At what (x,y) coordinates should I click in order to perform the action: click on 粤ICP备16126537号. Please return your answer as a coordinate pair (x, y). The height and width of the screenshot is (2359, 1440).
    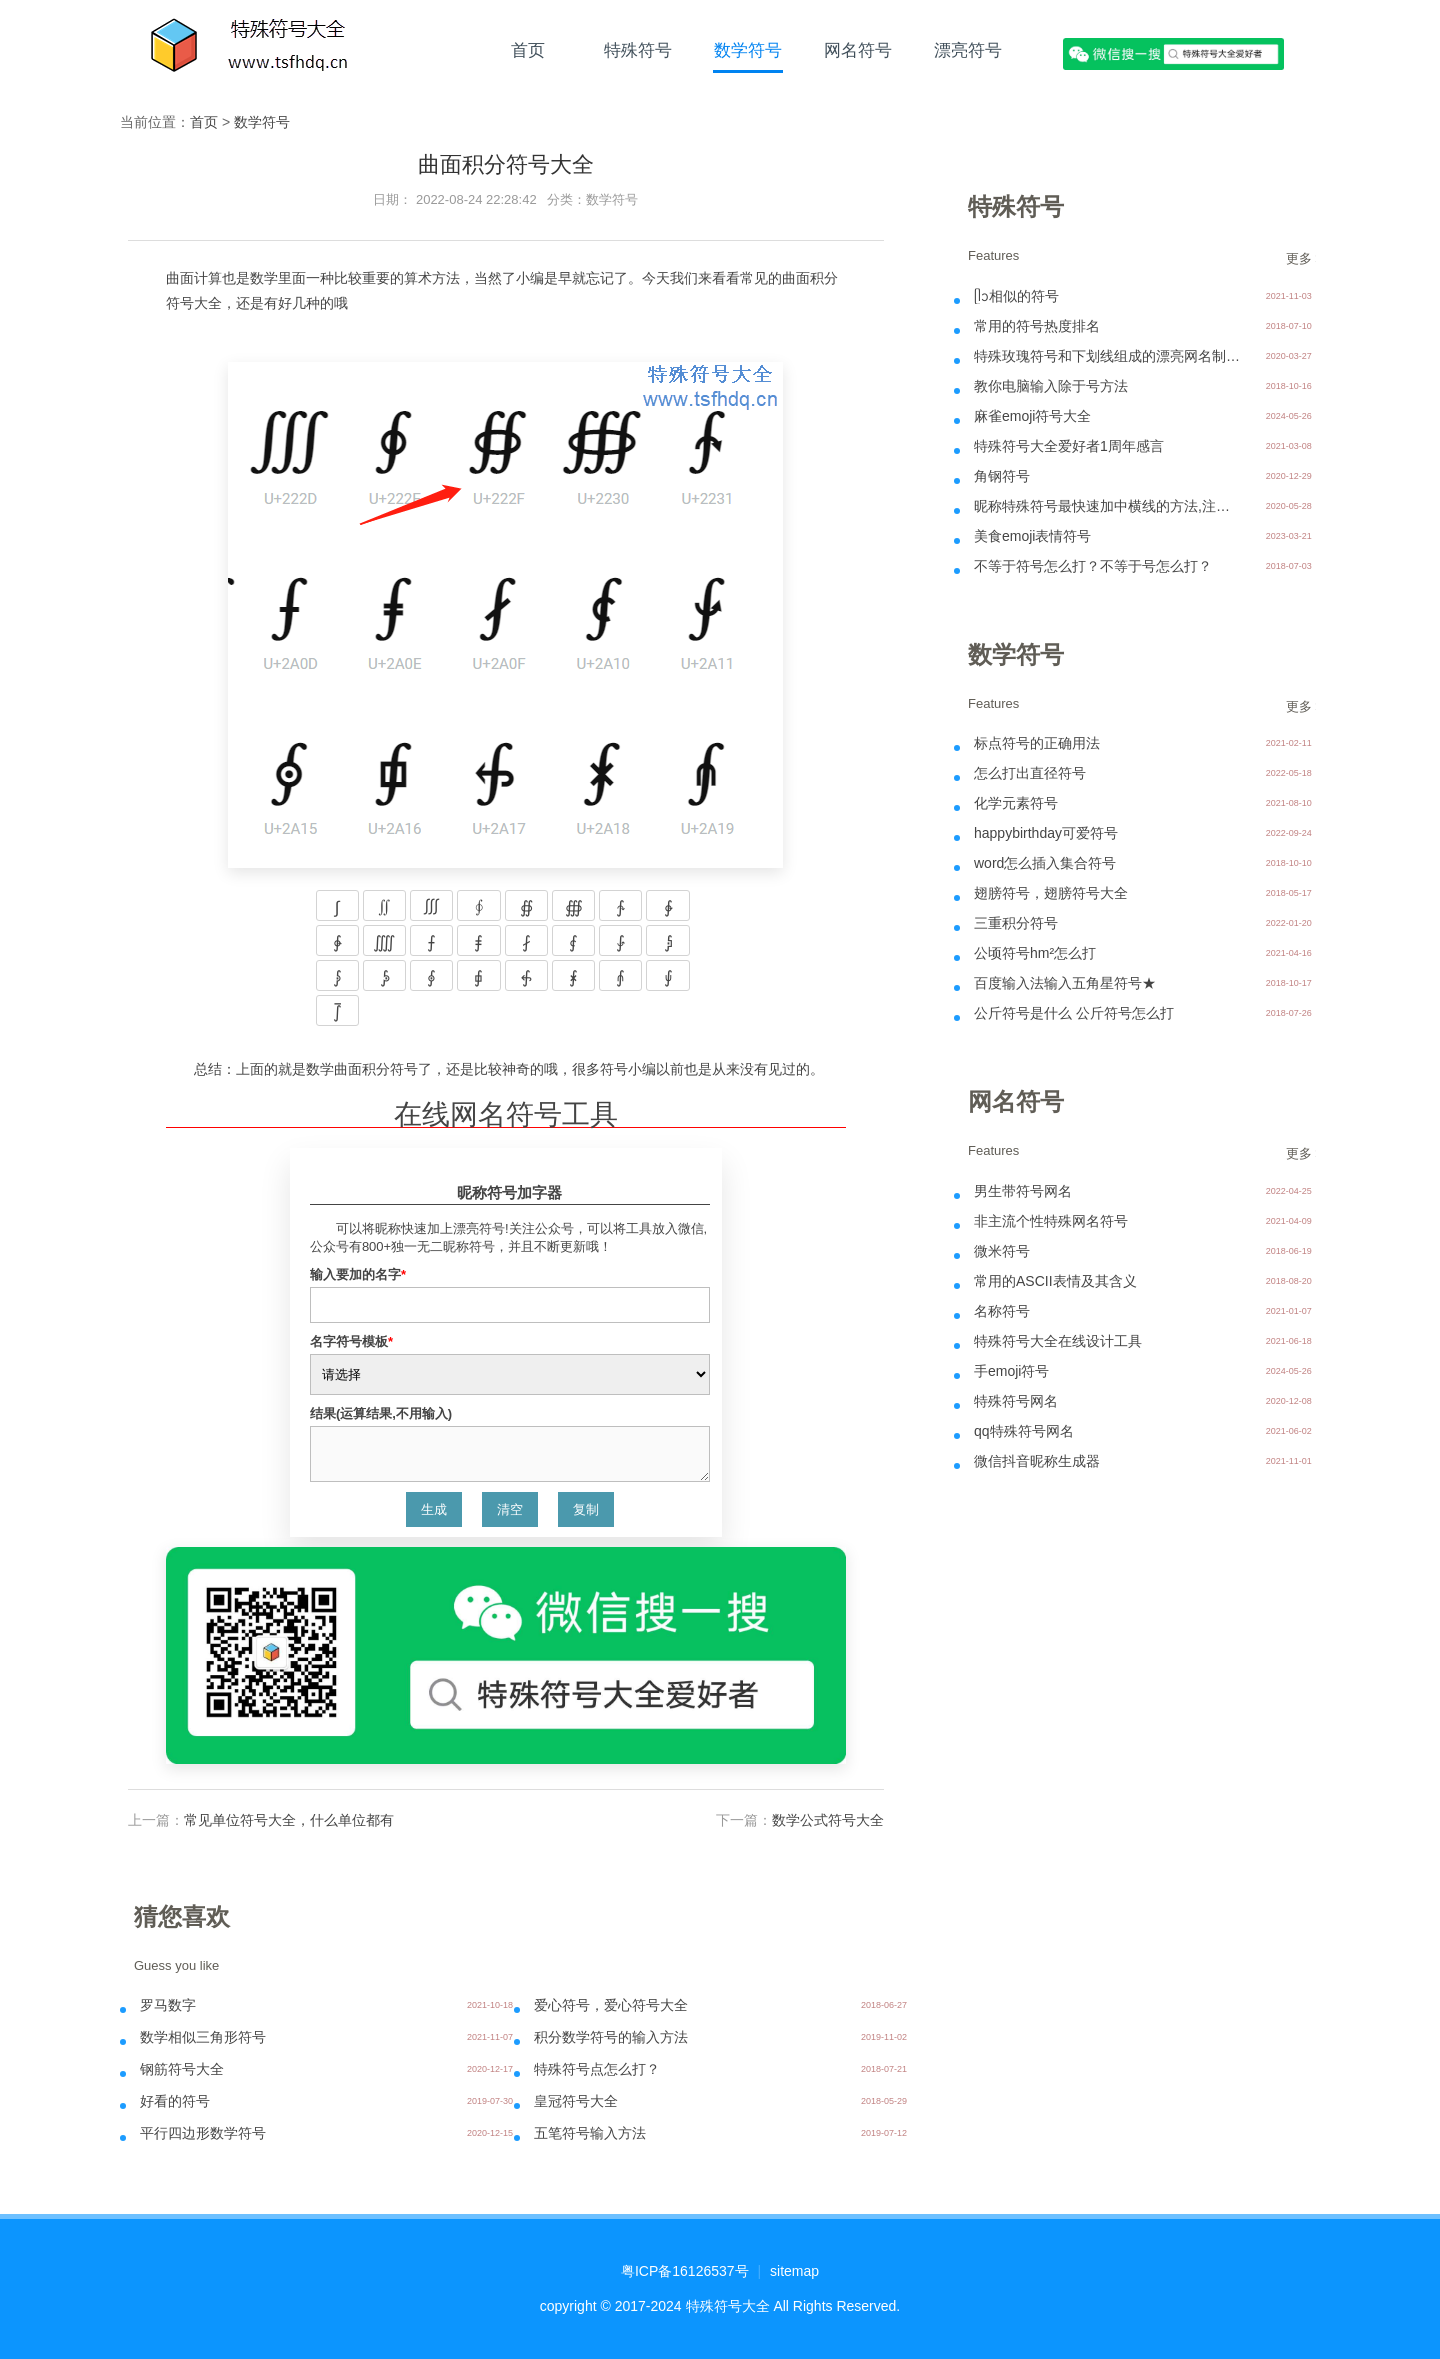
    Looking at the image, I should click on (685, 2271).